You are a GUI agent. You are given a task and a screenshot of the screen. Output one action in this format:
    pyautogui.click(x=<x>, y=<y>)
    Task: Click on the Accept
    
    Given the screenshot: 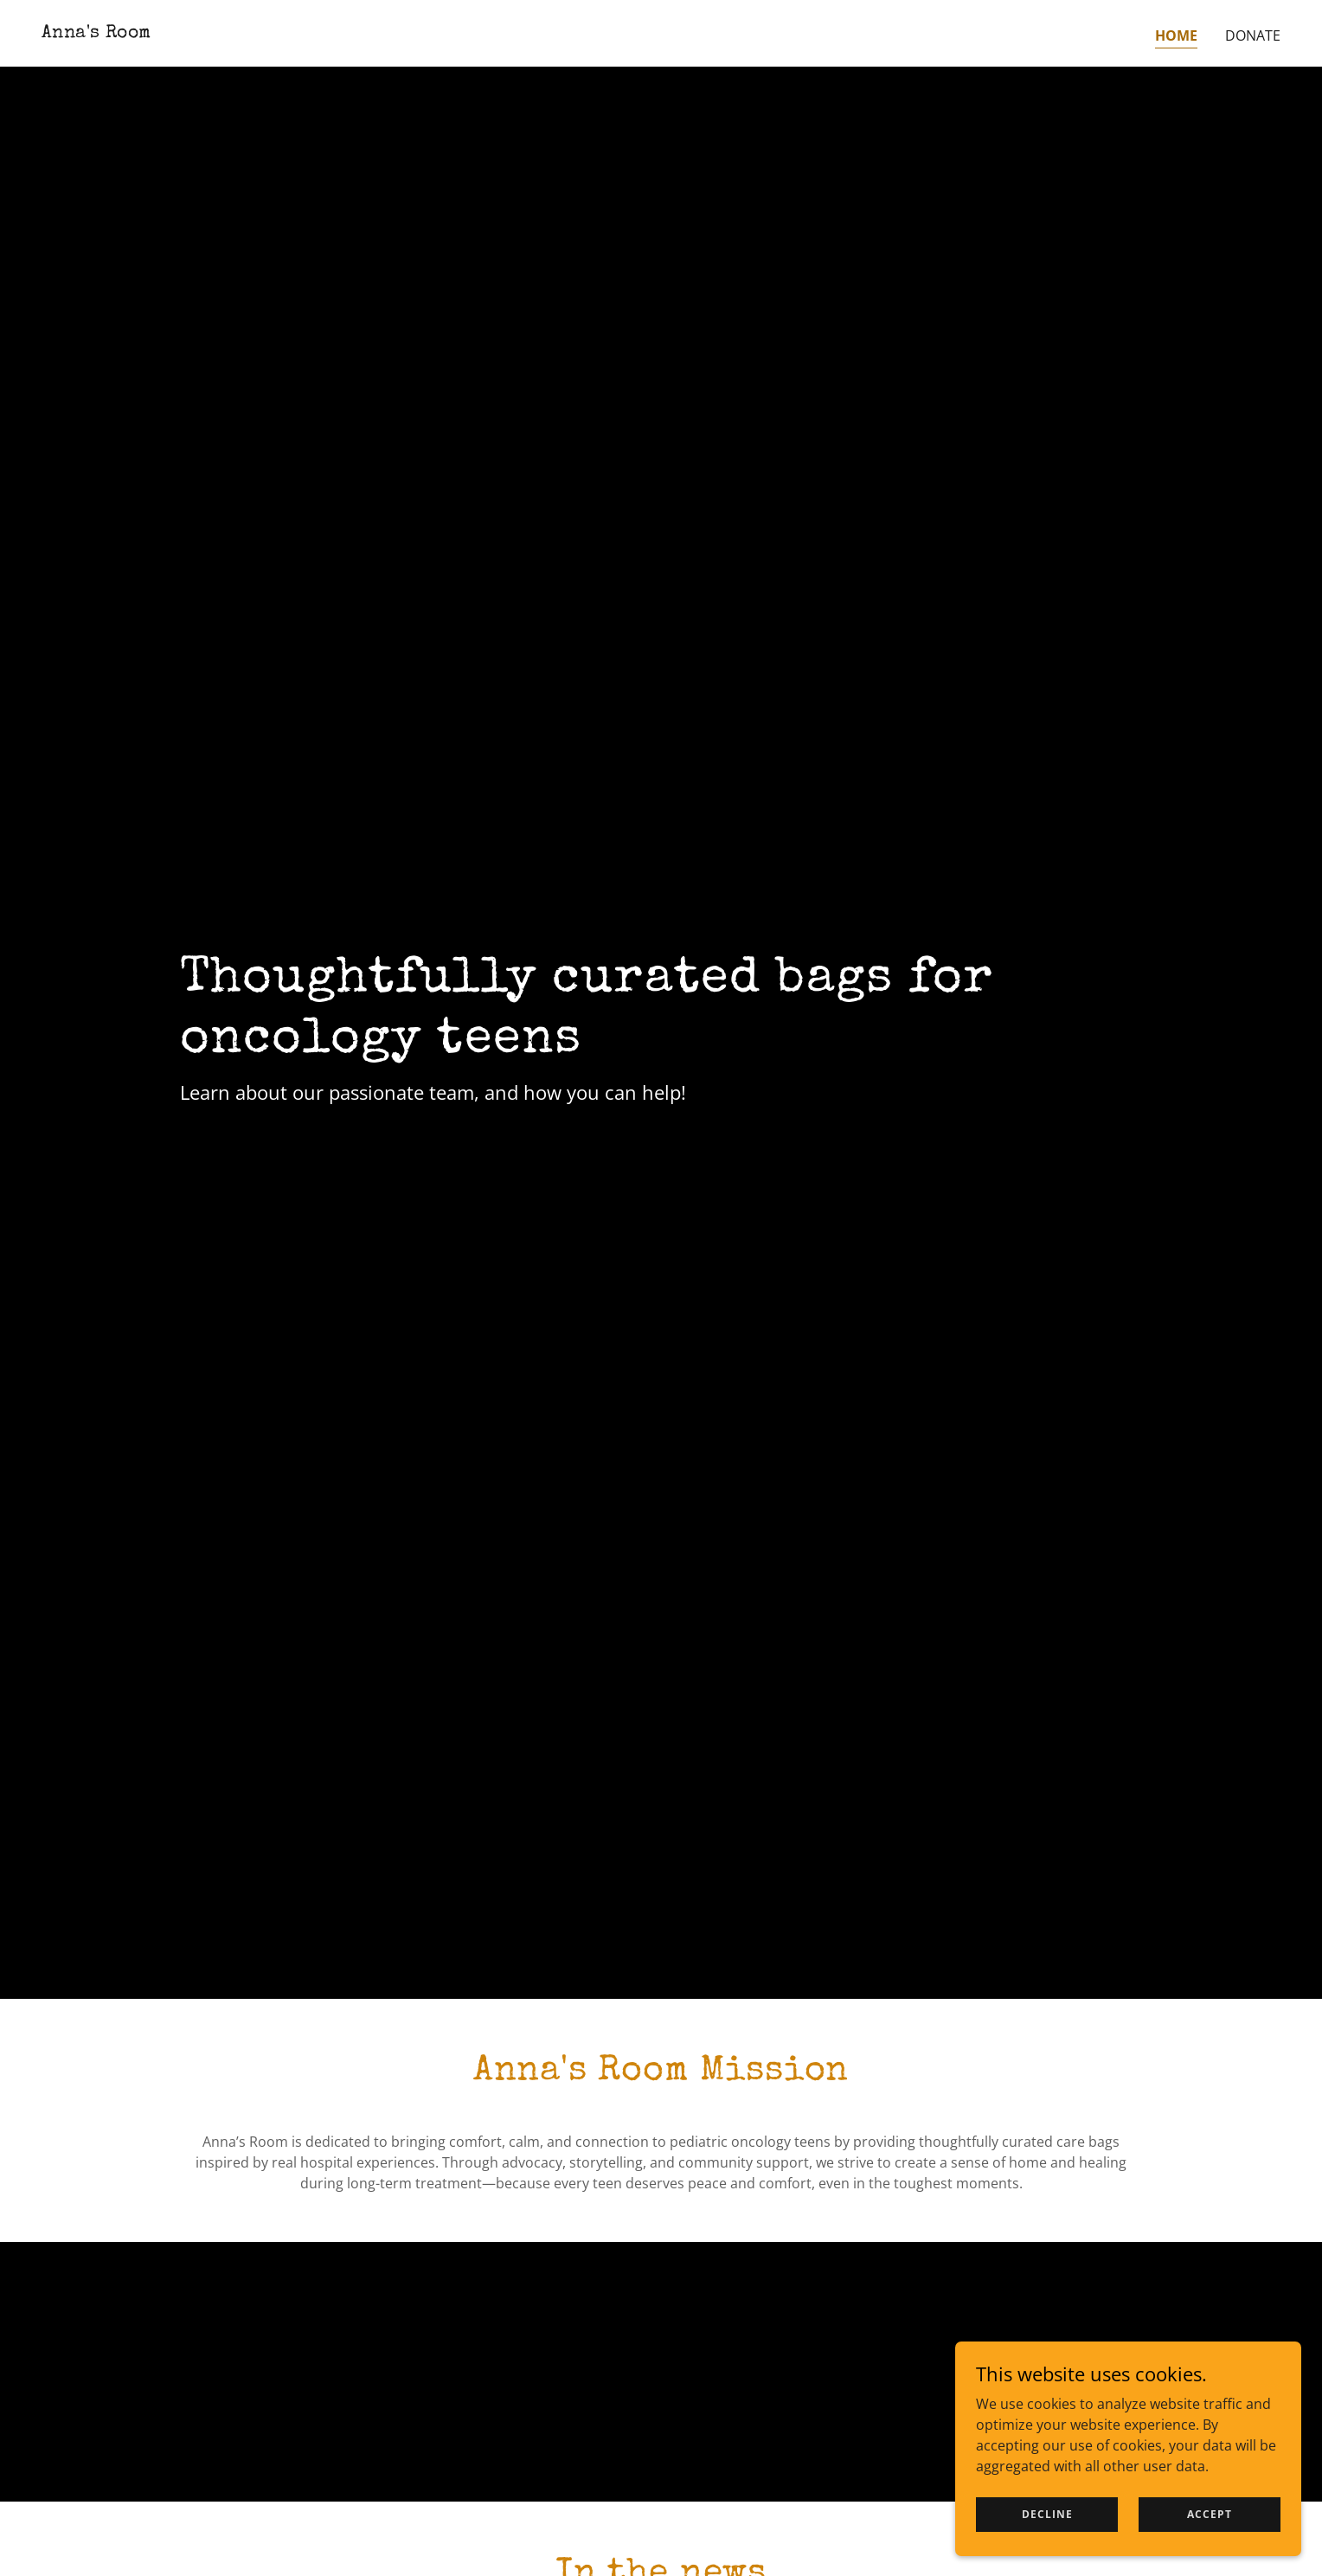 What is the action you would take?
    pyautogui.click(x=1209, y=2514)
    